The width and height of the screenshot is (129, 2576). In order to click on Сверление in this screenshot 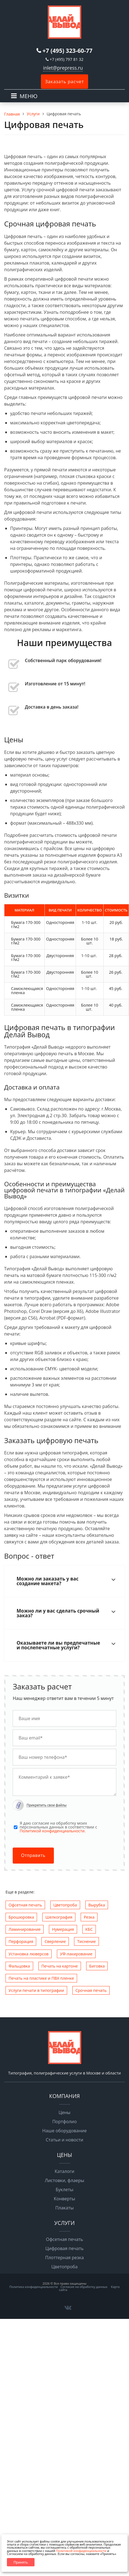, I will do `click(55, 1941)`.